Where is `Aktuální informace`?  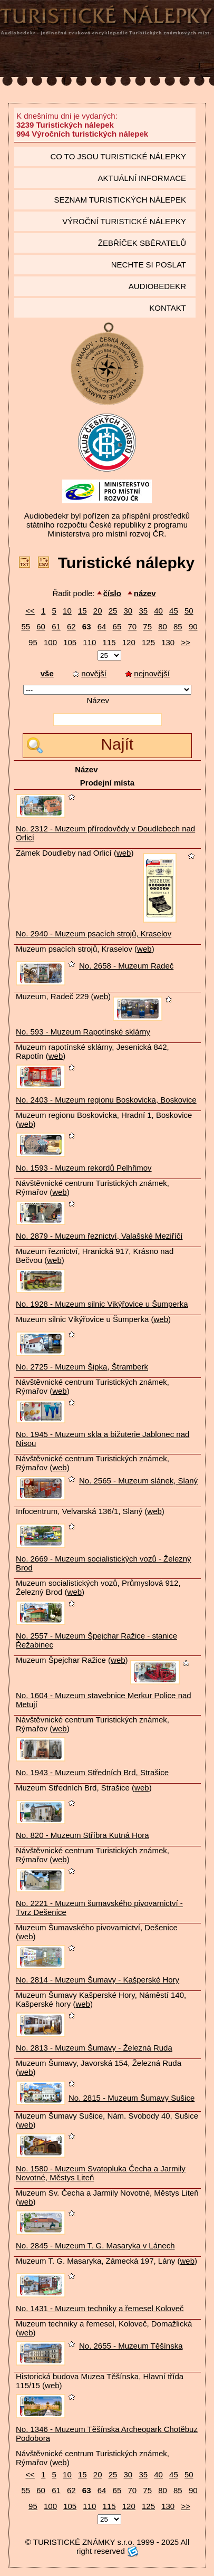 Aktuální informace is located at coordinates (142, 178).